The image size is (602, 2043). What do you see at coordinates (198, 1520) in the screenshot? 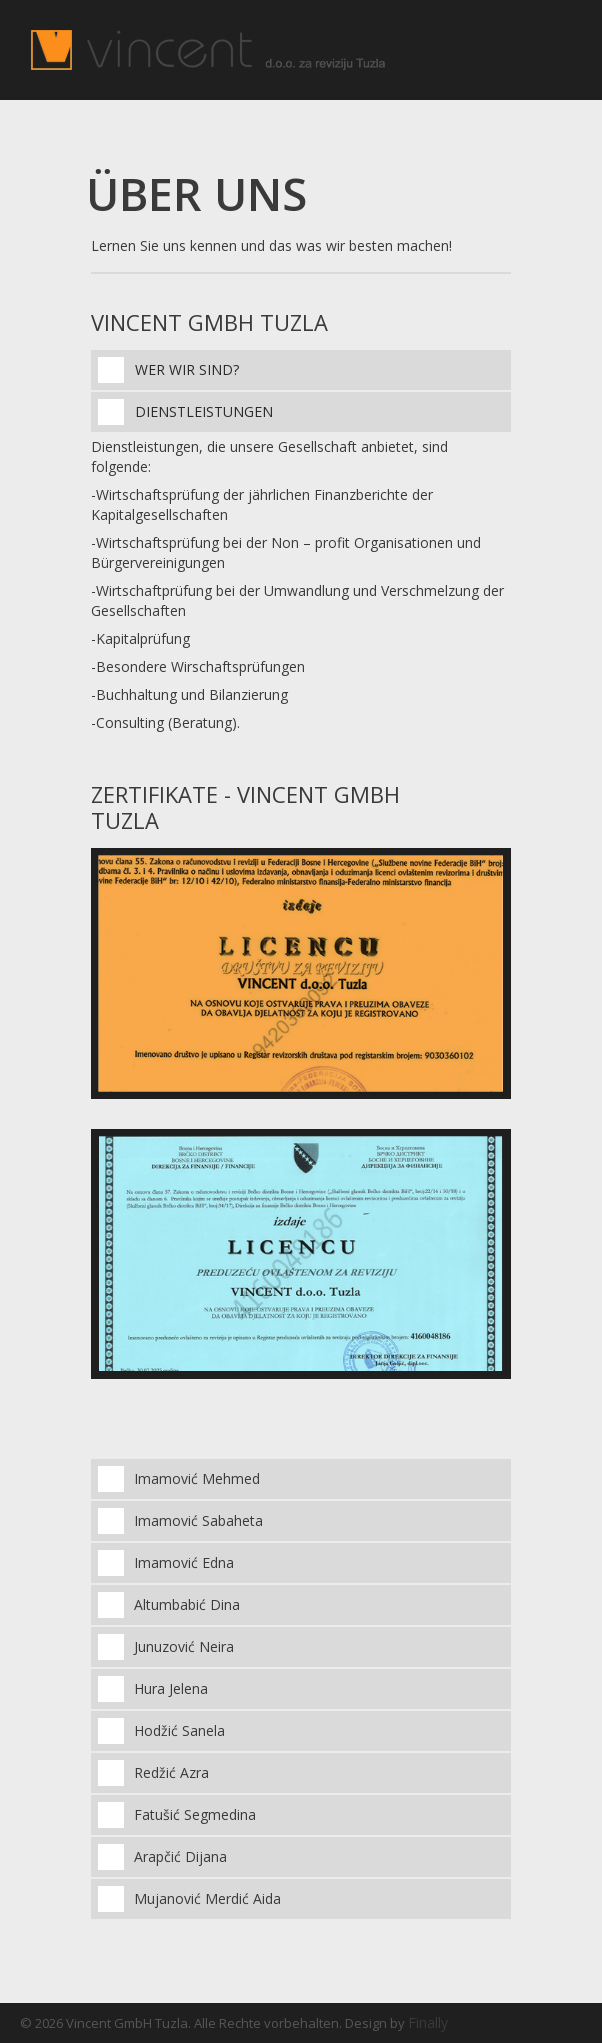
I see `Imamović Sabaheta` at bounding box center [198, 1520].